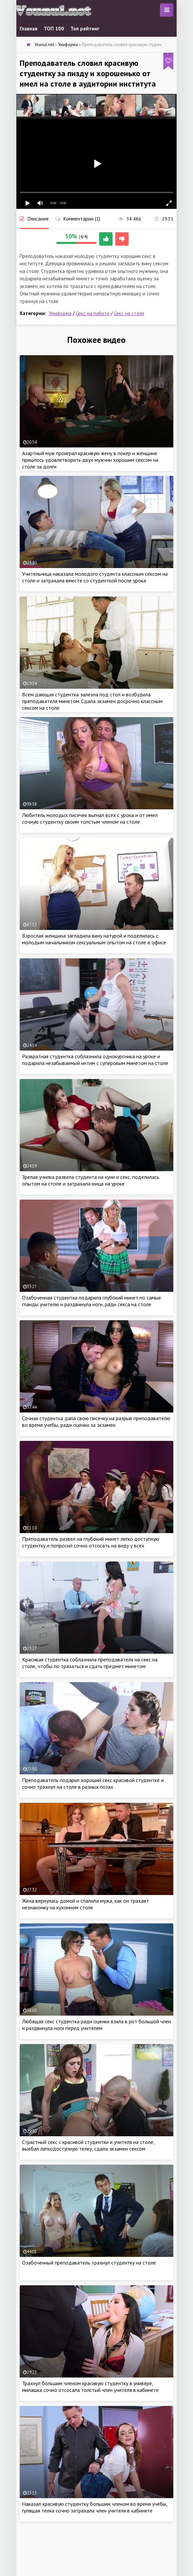 This screenshot has height=2576, width=193. What do you see at coordinates (54, 28) in the screenshot?
I see `ТОП 100` at bounding box center [54, 28].